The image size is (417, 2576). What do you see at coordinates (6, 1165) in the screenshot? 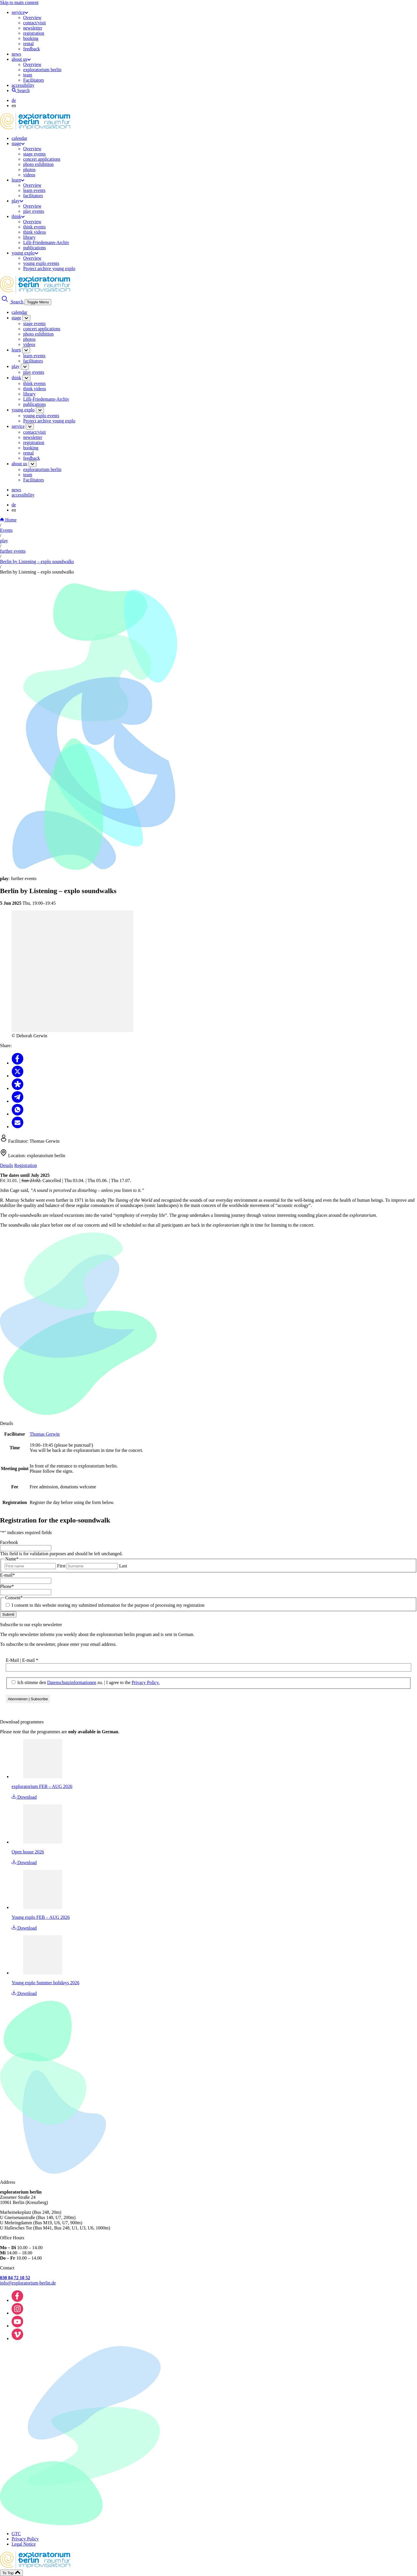
I see `Details` at bounding box center [6, 1165].